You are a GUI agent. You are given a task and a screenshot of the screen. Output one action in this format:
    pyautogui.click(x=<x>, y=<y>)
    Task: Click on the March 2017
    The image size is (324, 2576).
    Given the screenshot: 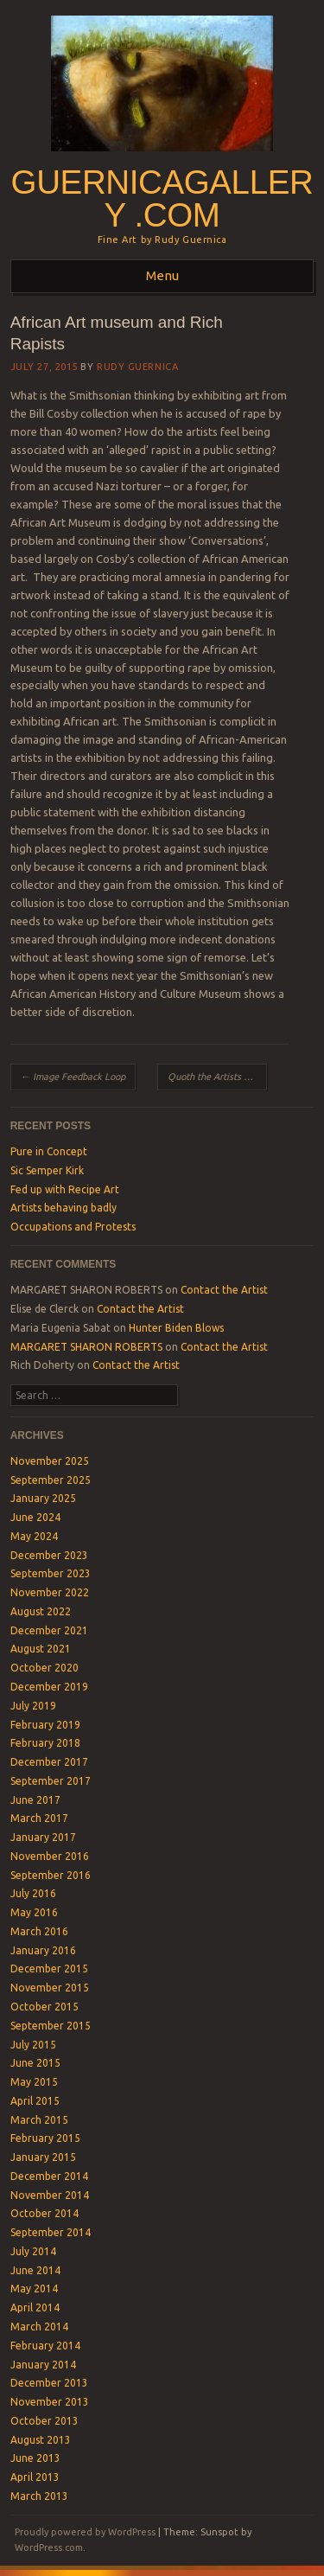 What is the action you would take?
    pyautogui.click(x=39, y=1818)
    